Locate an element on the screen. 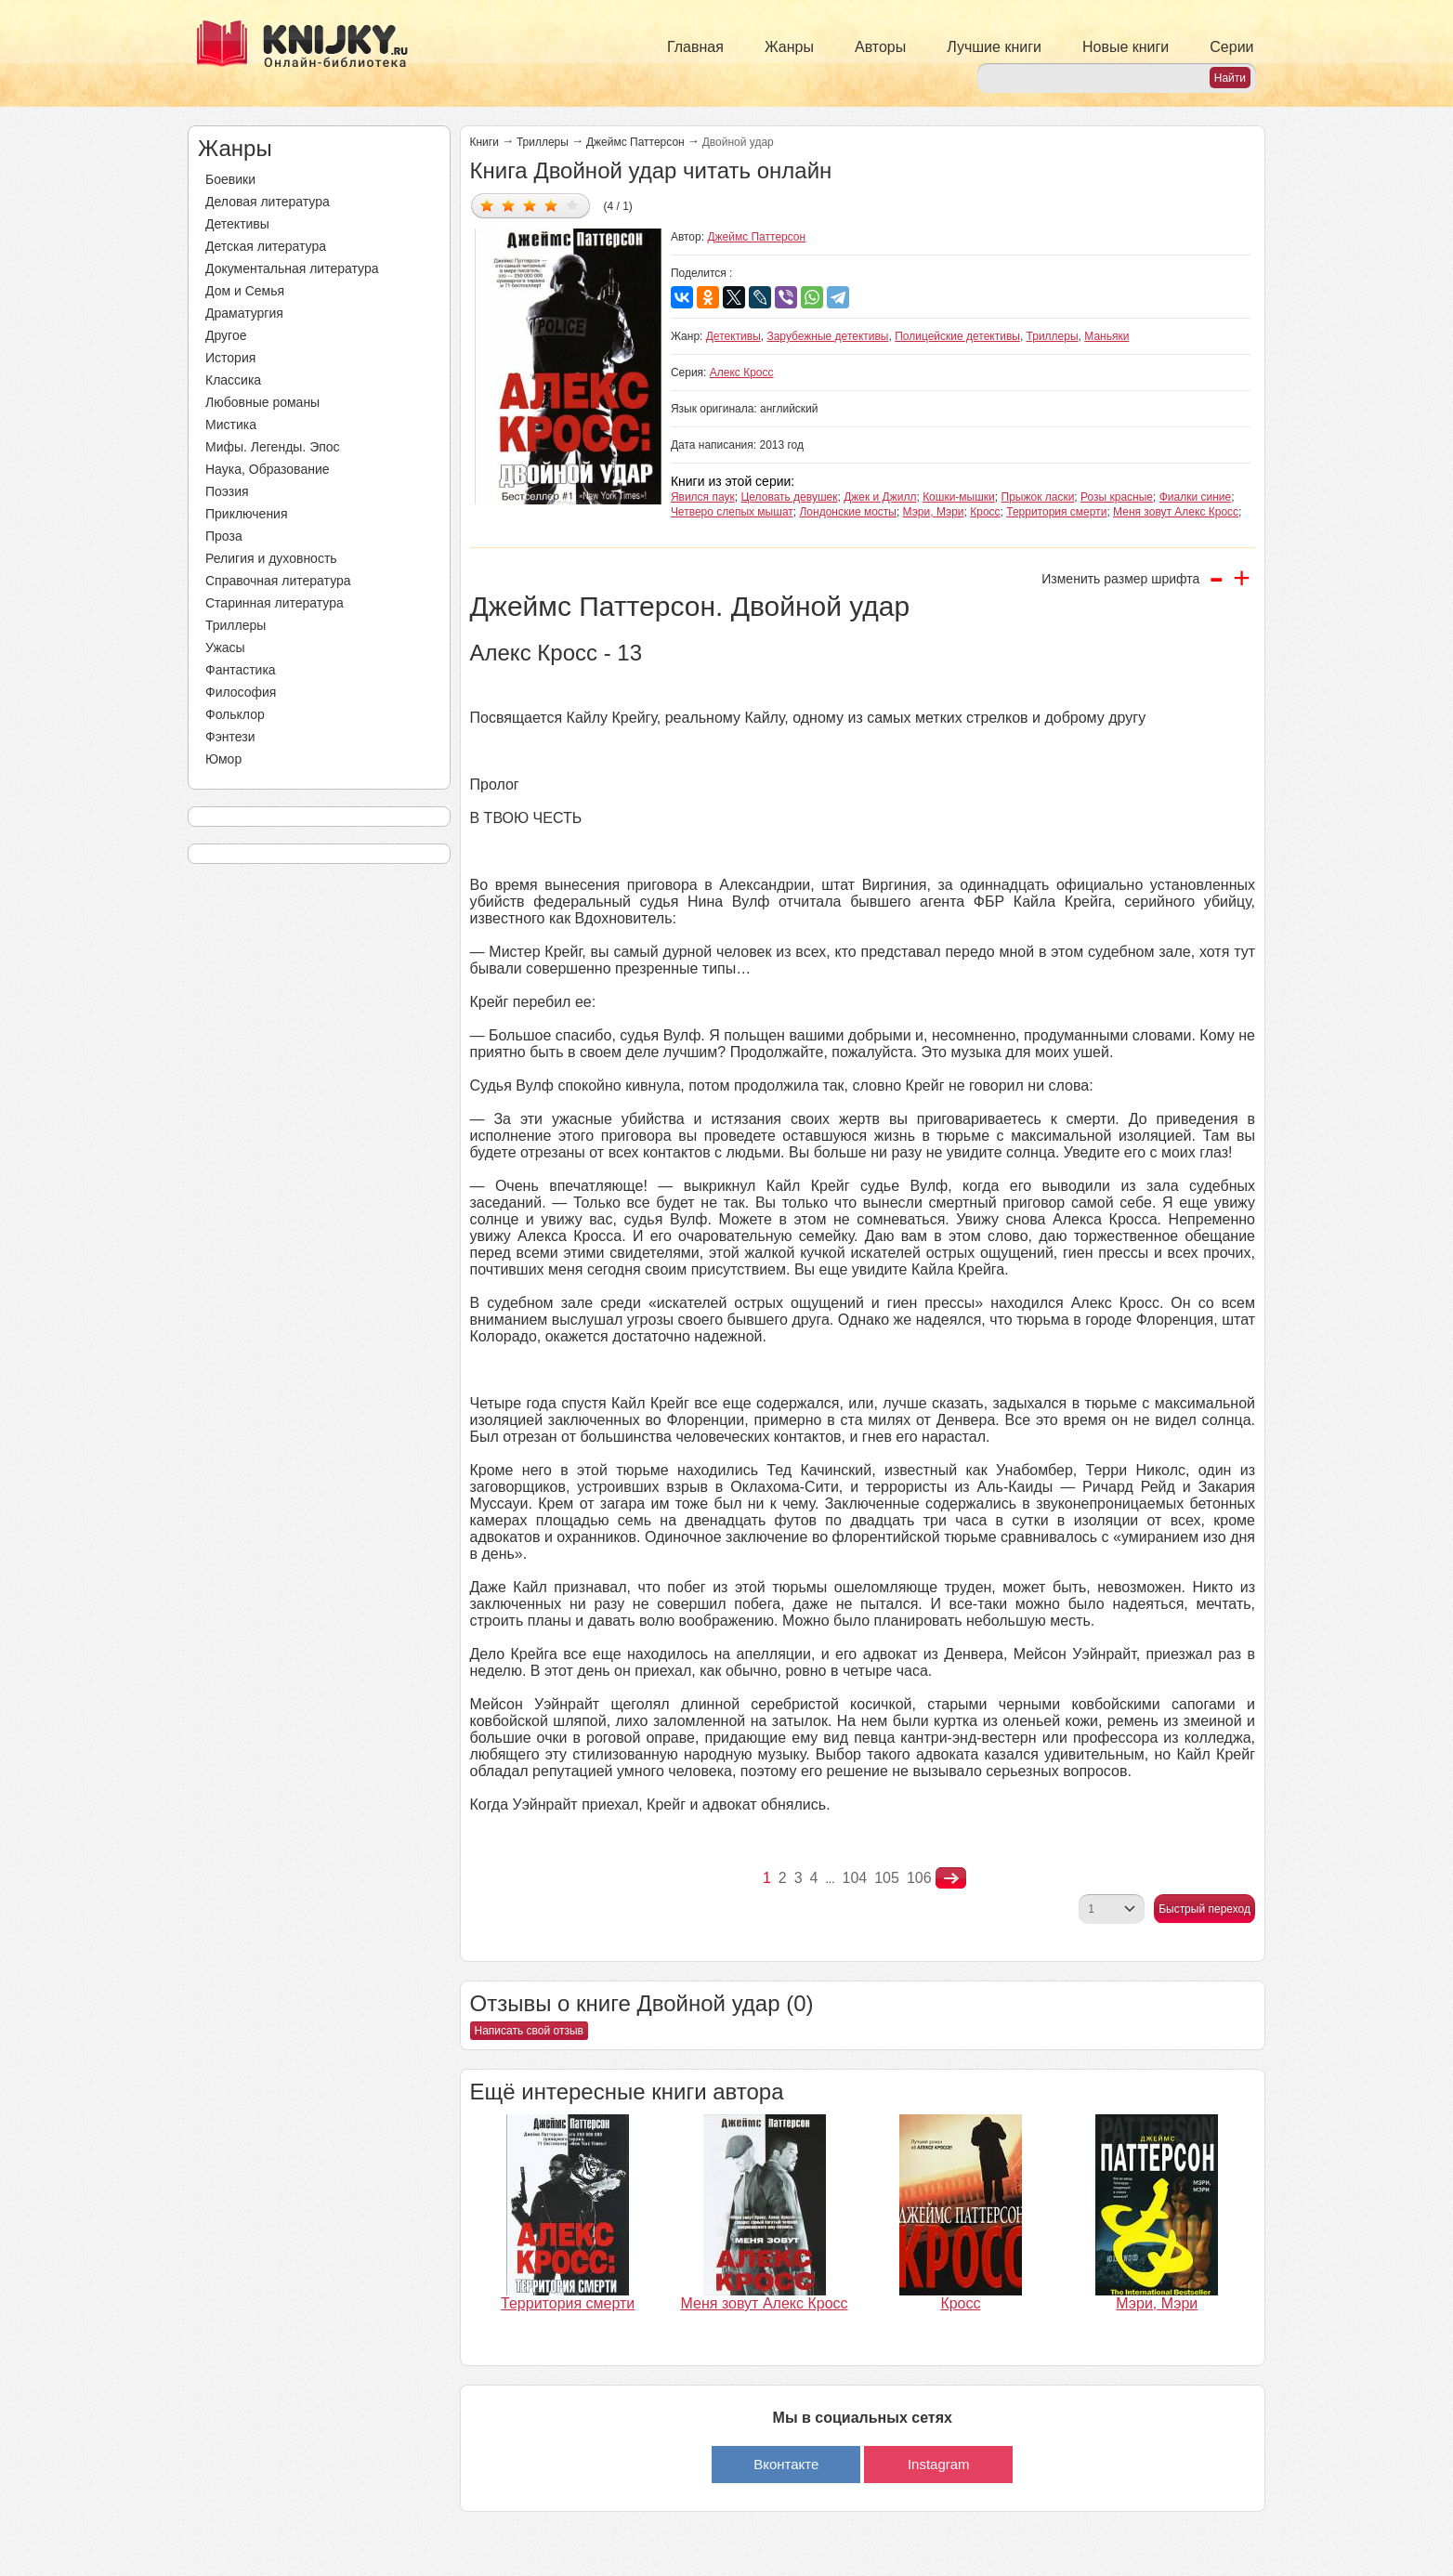  Справочная литература is located at coordinates (278, 580).